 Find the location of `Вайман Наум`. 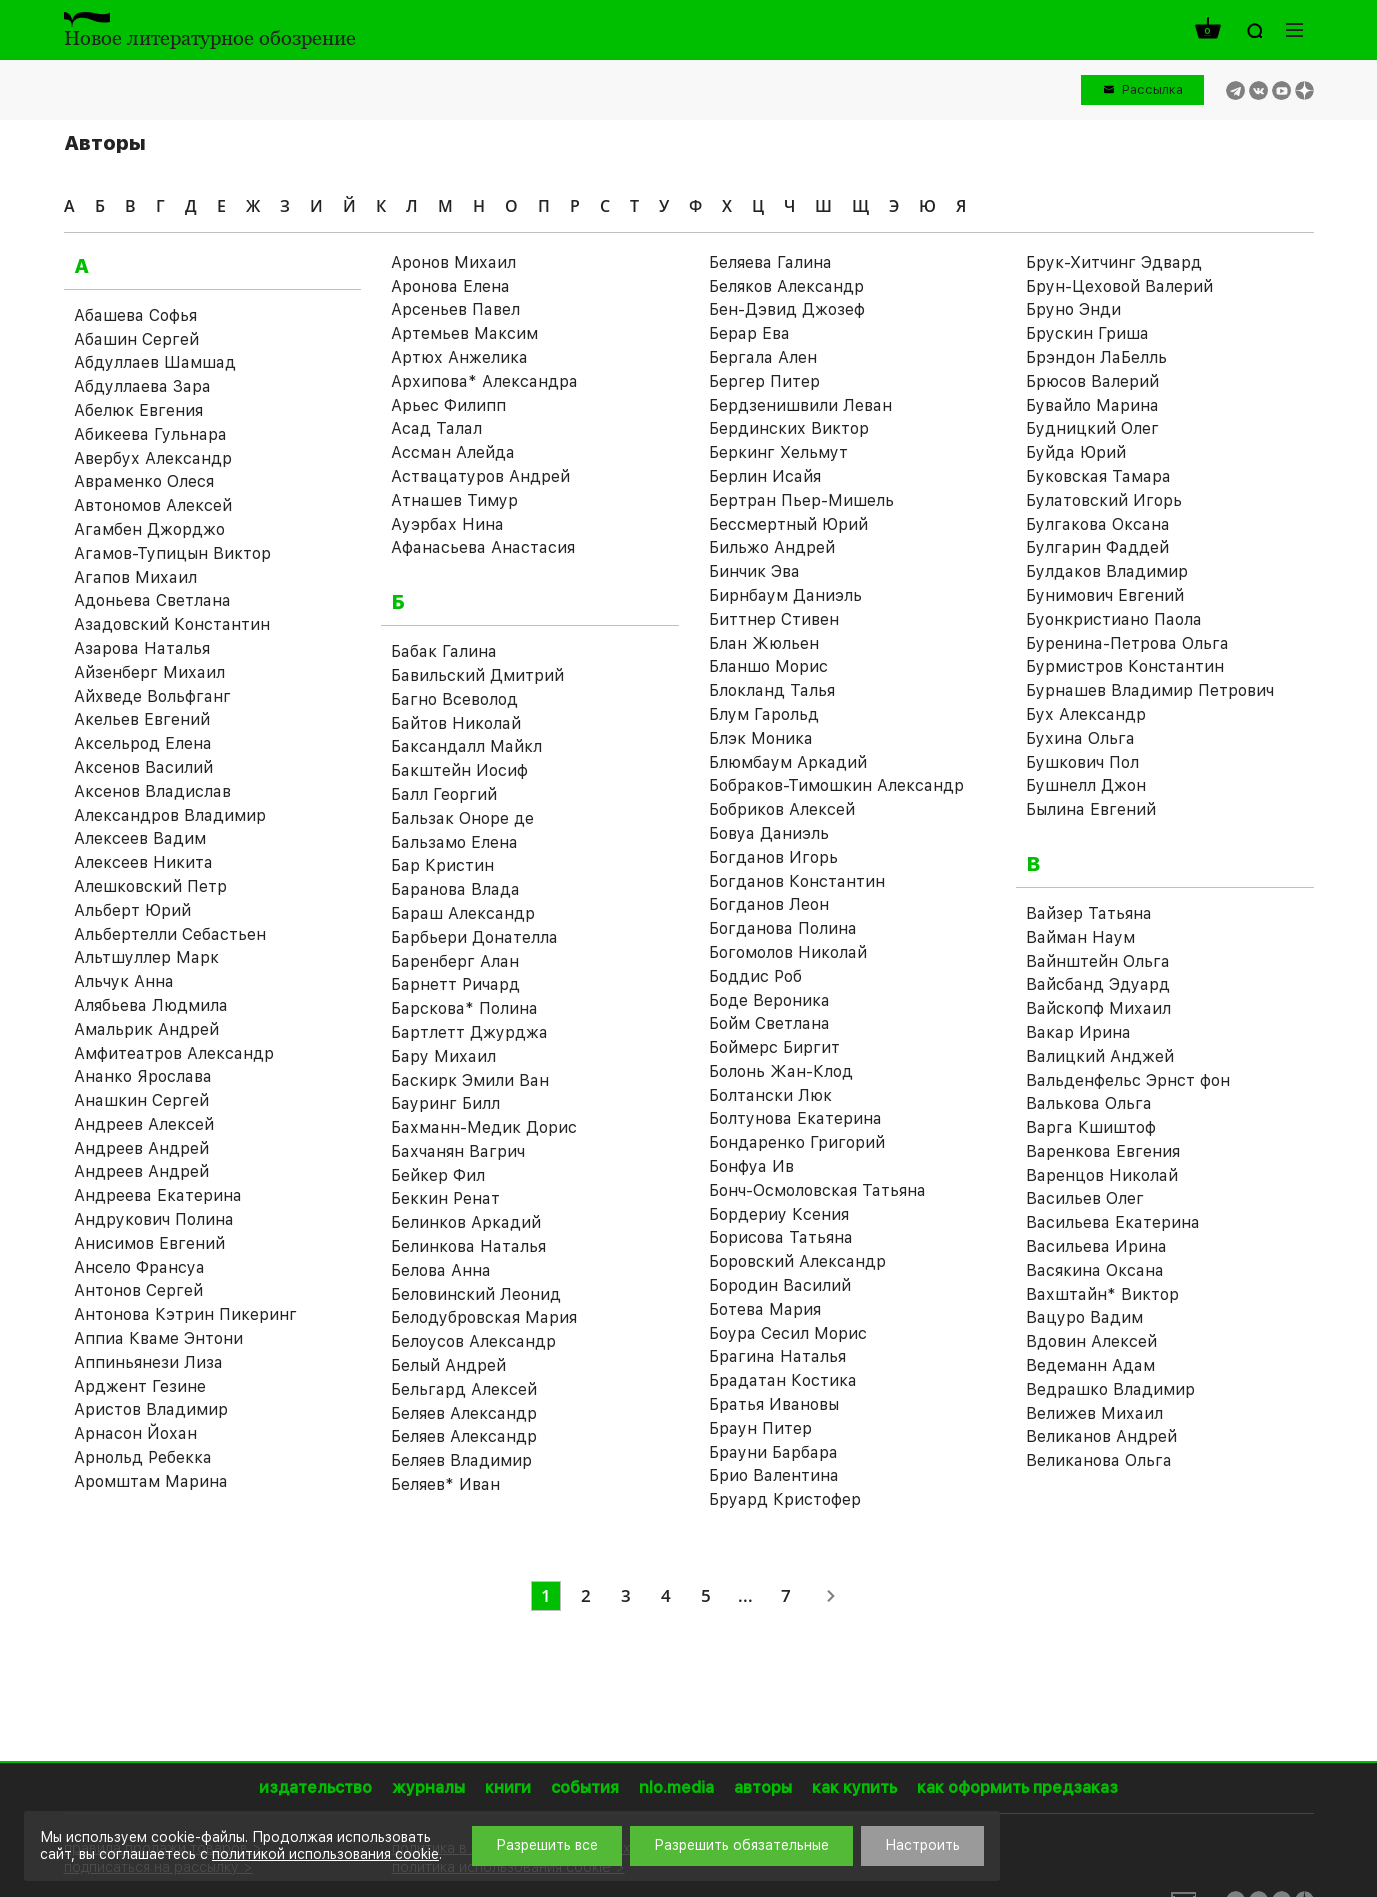

Вайман Наум is located at coordinates (1080, 937).